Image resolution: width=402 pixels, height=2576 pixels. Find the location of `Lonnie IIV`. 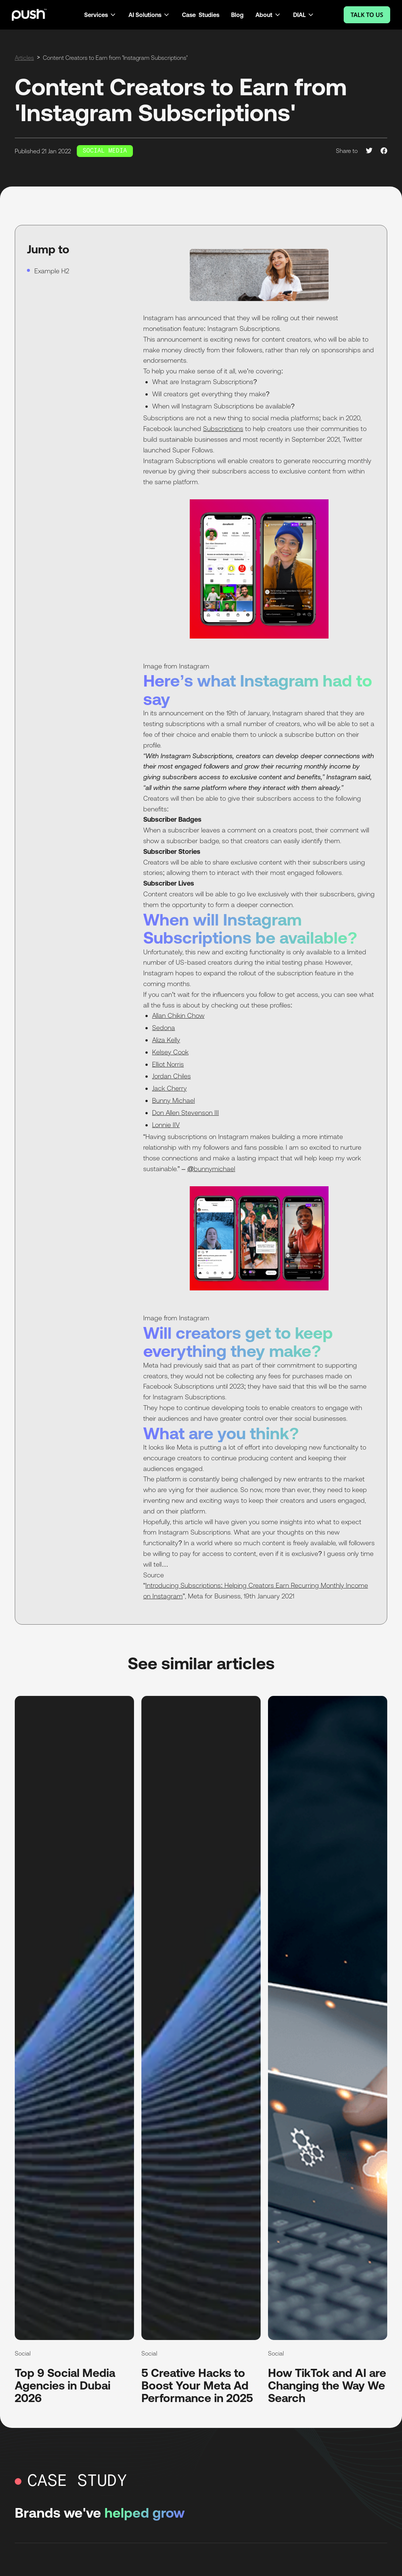

Lonnie IIV is located at coordinates (166, 1125).